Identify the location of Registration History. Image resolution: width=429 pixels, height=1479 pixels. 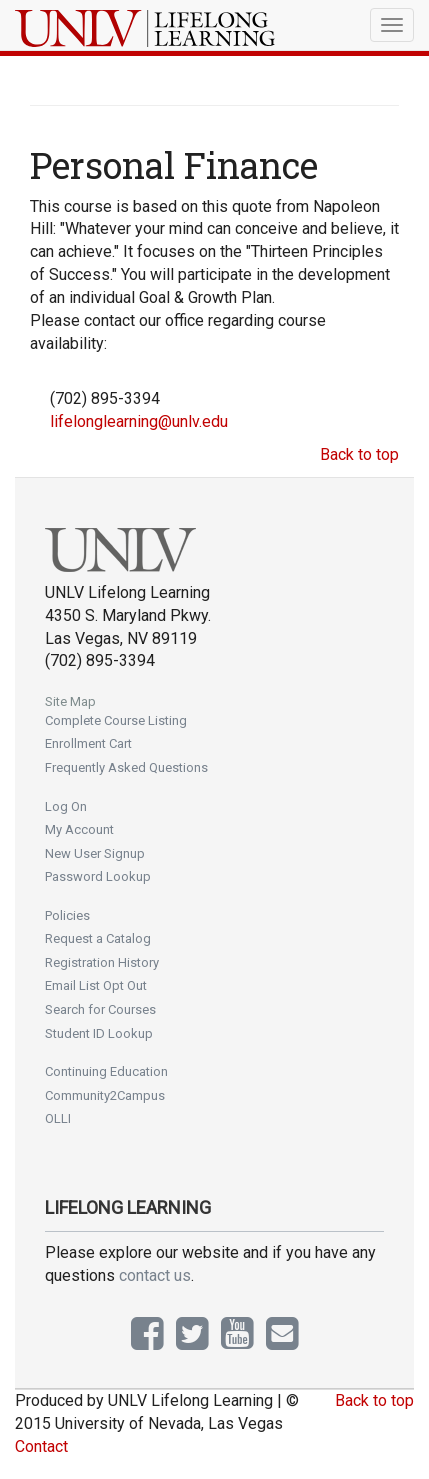
(102, 962).